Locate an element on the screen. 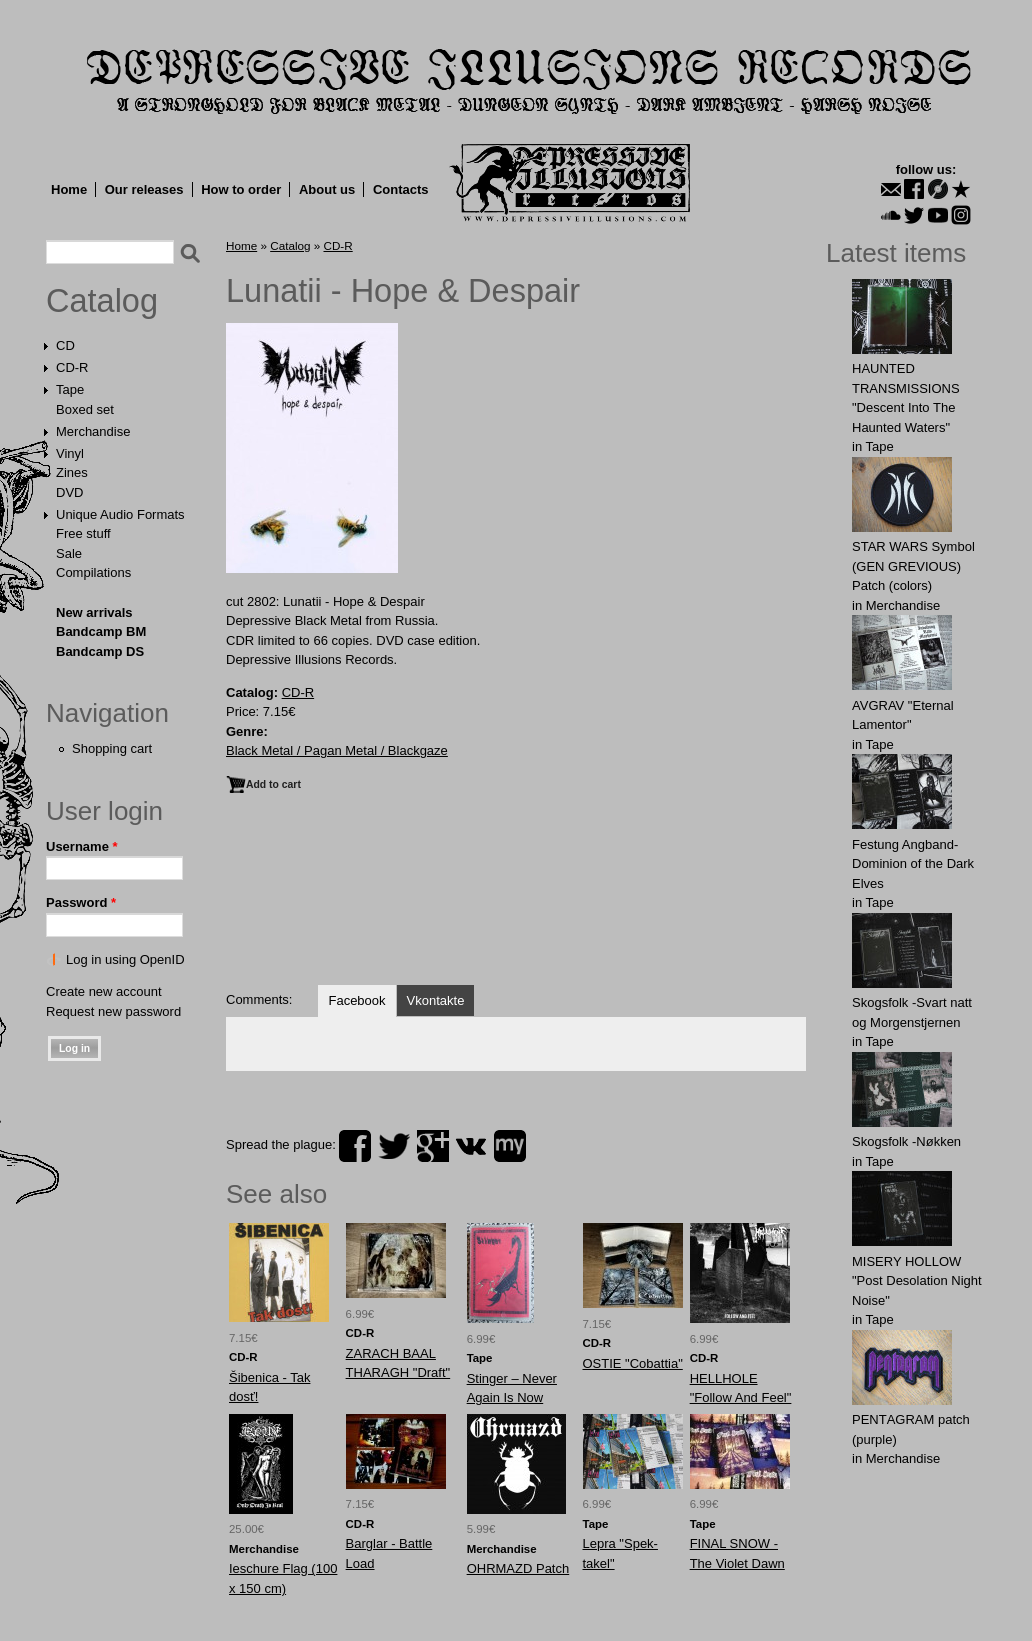 This screenshot has width=1032, height=1641. Boxed set is located at coordinates (85, 409).